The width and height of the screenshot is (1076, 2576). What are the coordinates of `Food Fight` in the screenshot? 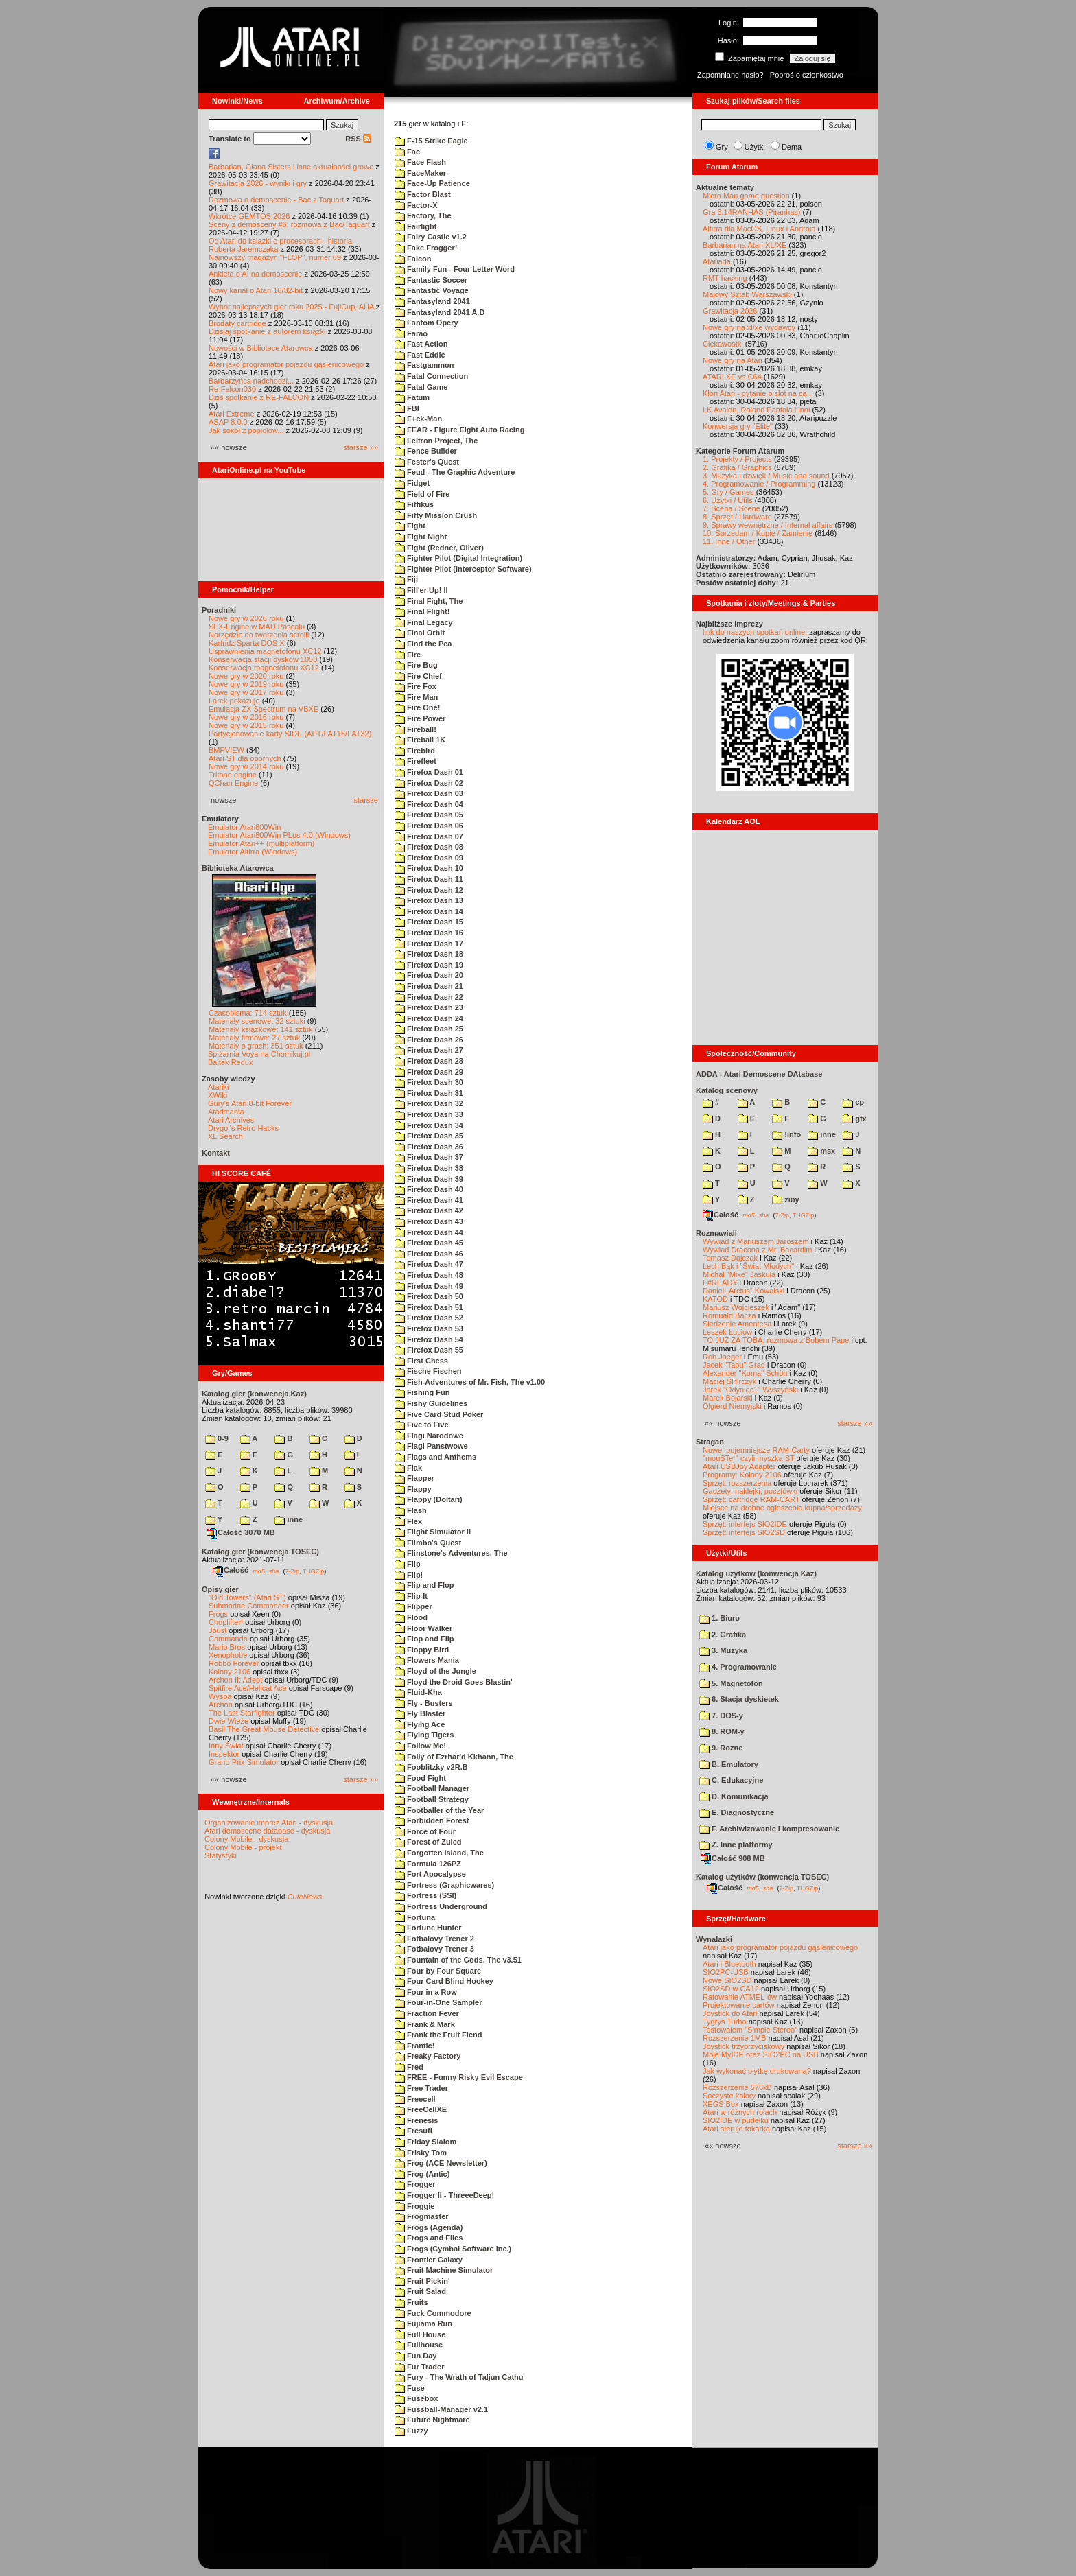 It's located at (420, 1778).